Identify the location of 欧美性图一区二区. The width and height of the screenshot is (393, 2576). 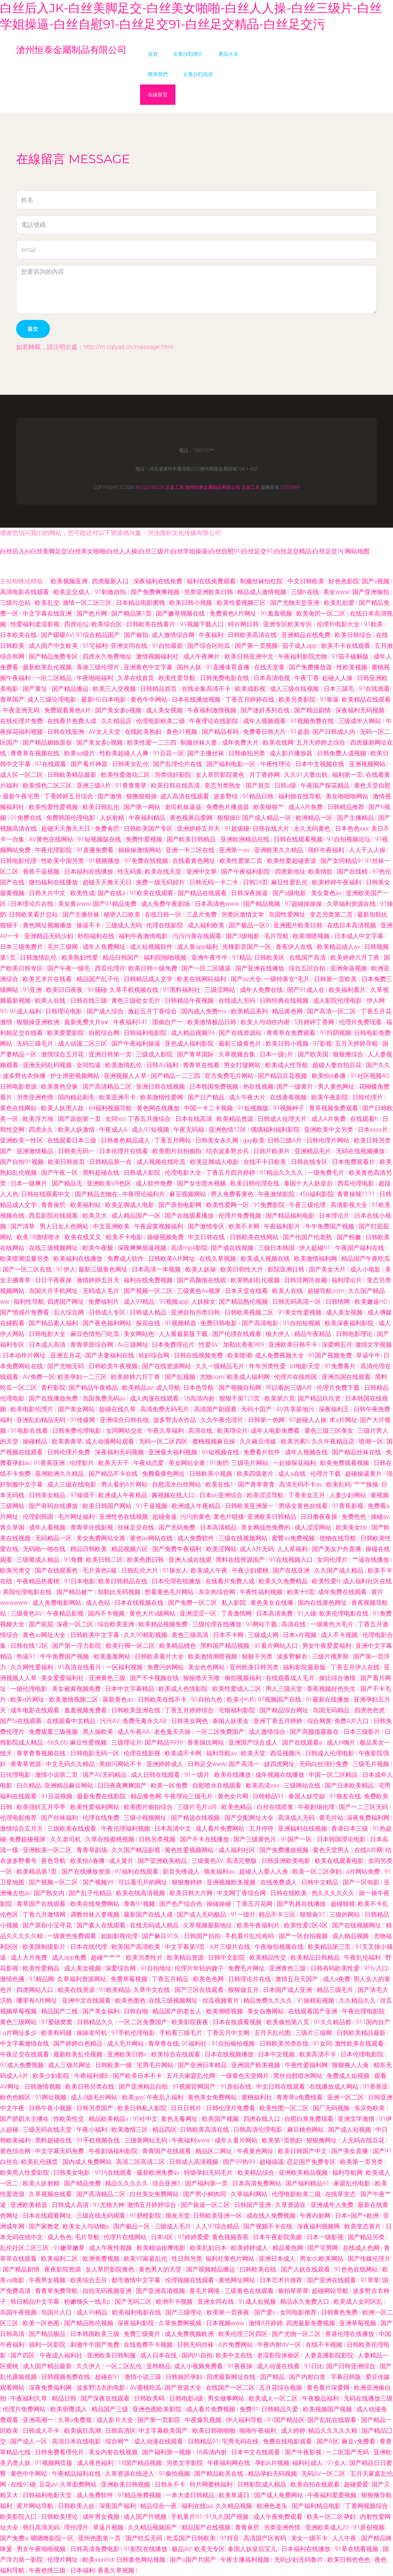
(284, 2108).